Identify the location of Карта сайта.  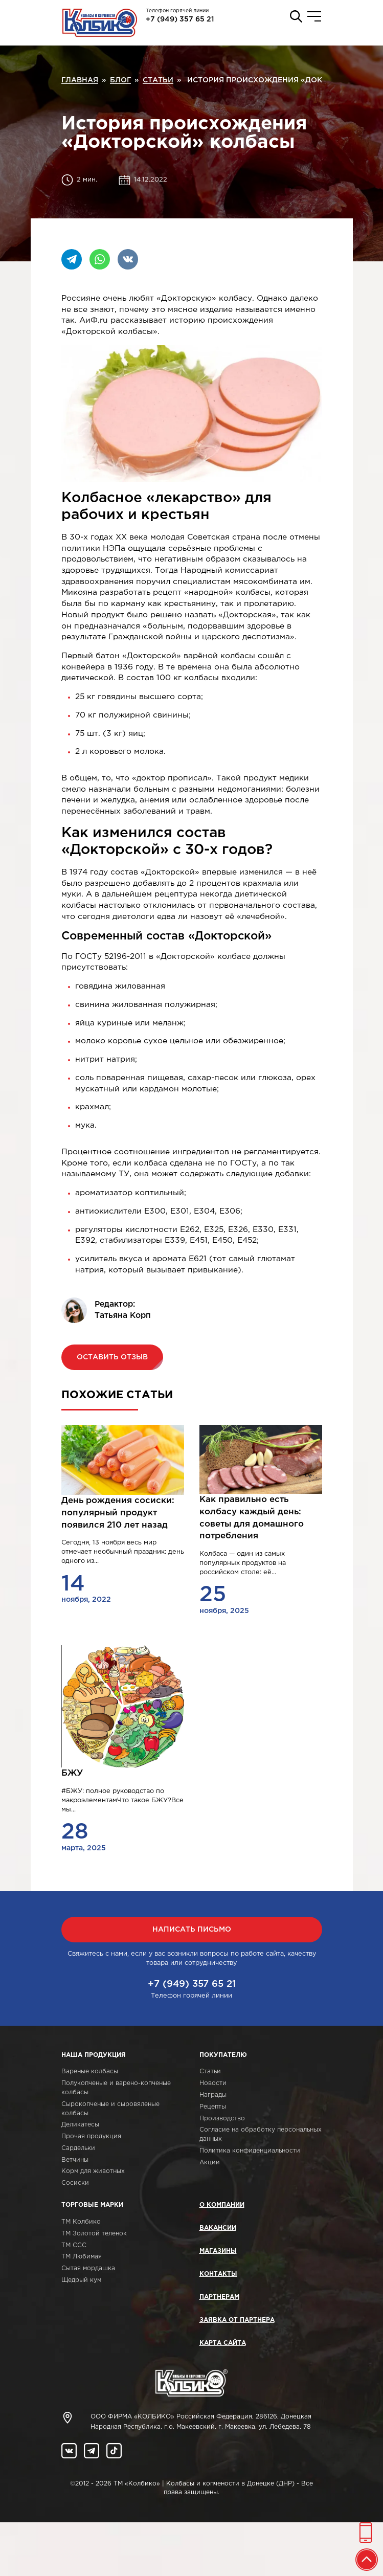
(222, 2343).